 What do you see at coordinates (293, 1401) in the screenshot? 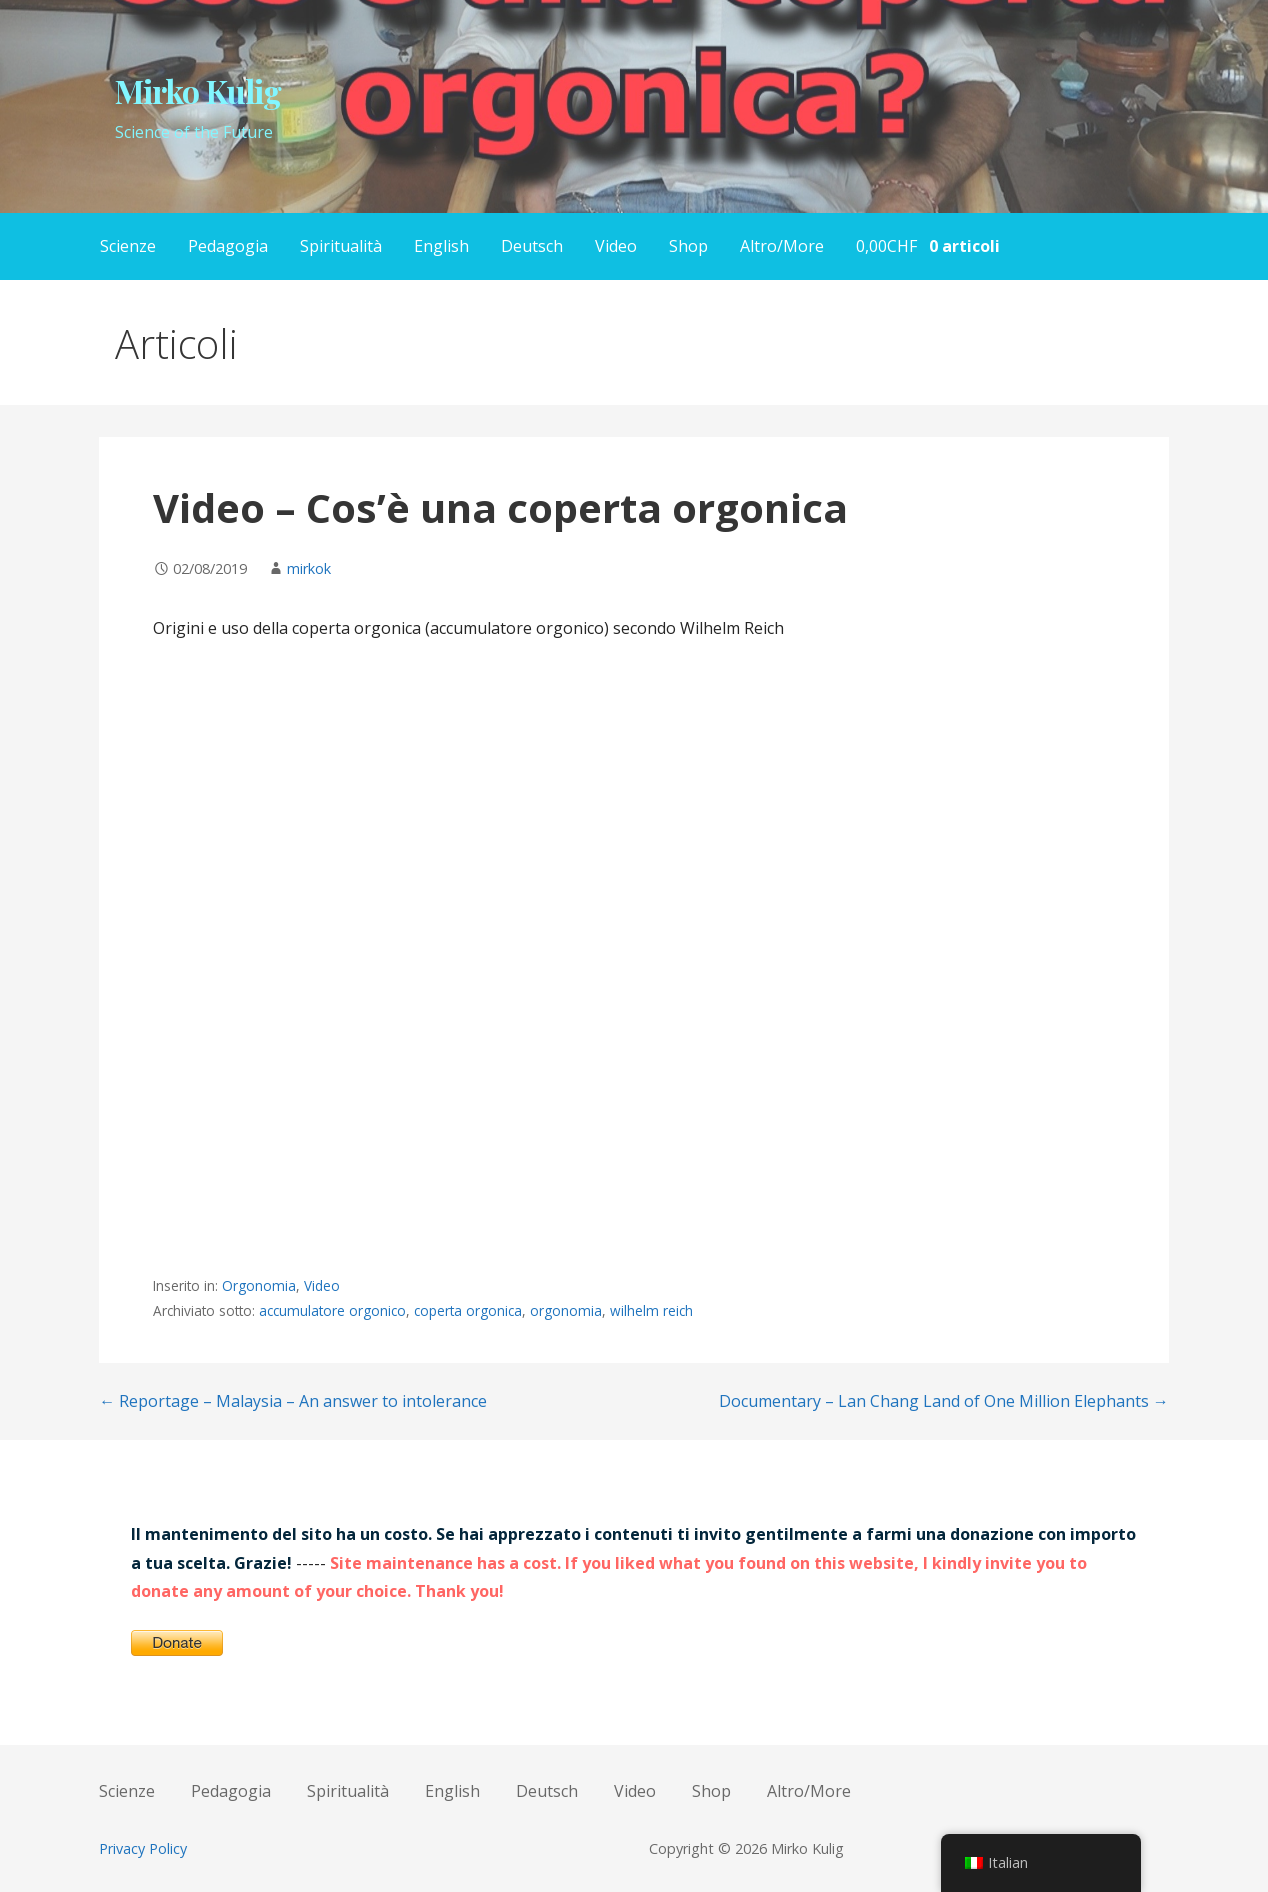
I see `← Reportage – Malaysia – An answer to intolerance` at bounding box center [293, 1401].